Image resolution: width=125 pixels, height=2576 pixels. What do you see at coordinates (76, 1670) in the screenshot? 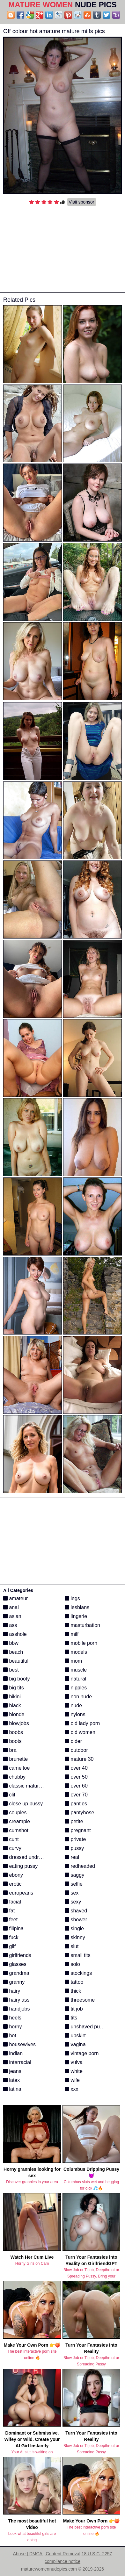
I see `muscle` at bounding box center [76, 1670].